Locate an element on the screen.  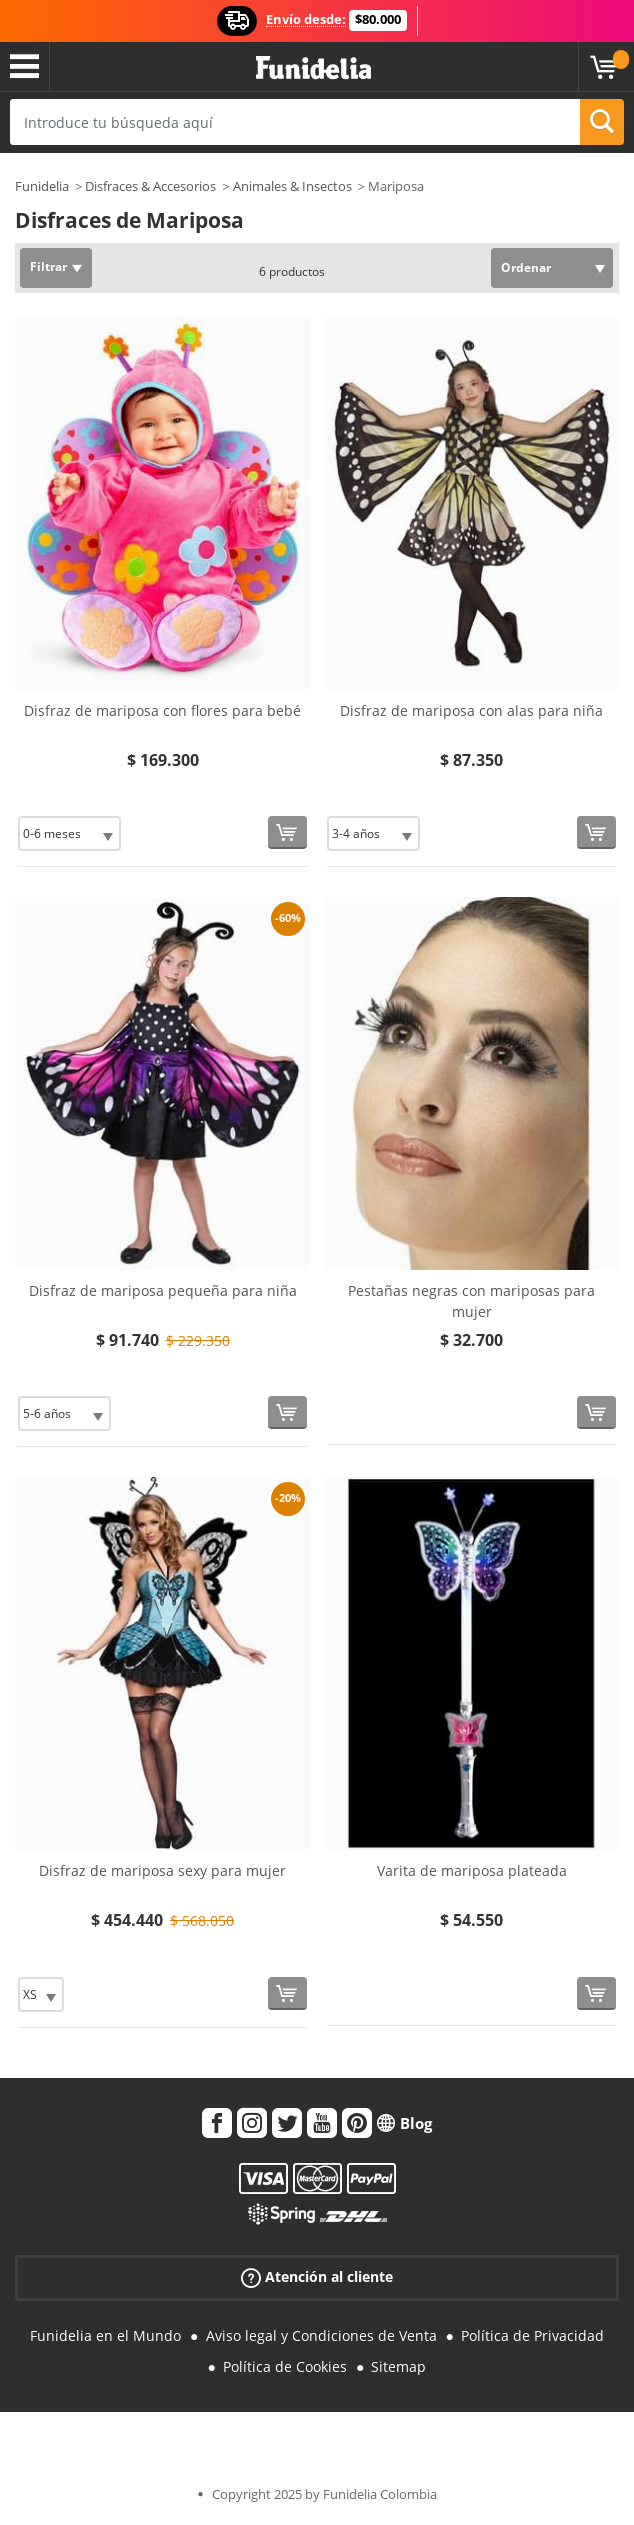
Disfraz de mariposa sexy para mujer is located at coordinates (162, 1870).